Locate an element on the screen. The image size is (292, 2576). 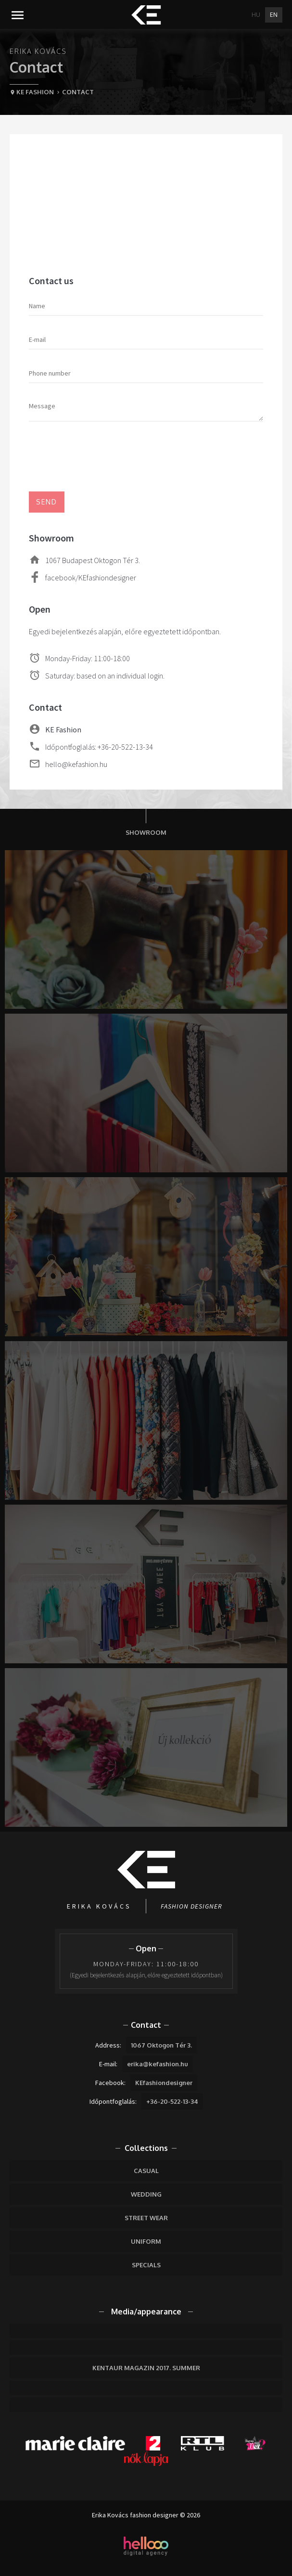
+36-20-522-13-34 is located at coordinates (172, 2101).